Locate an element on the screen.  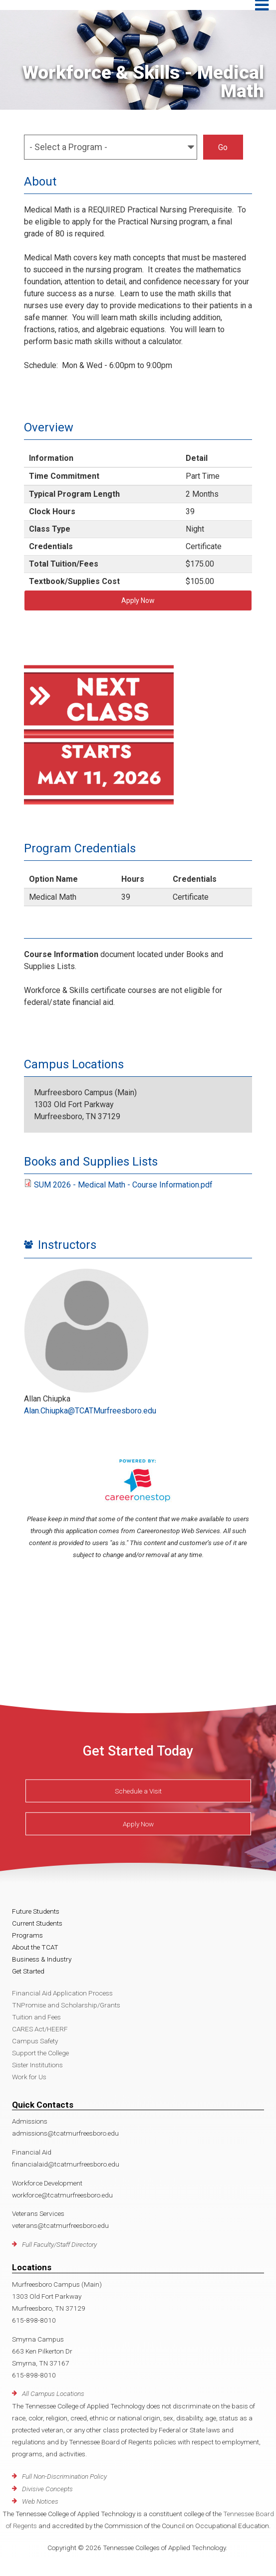
Campus Safety is located at coordinates (35, 2041).